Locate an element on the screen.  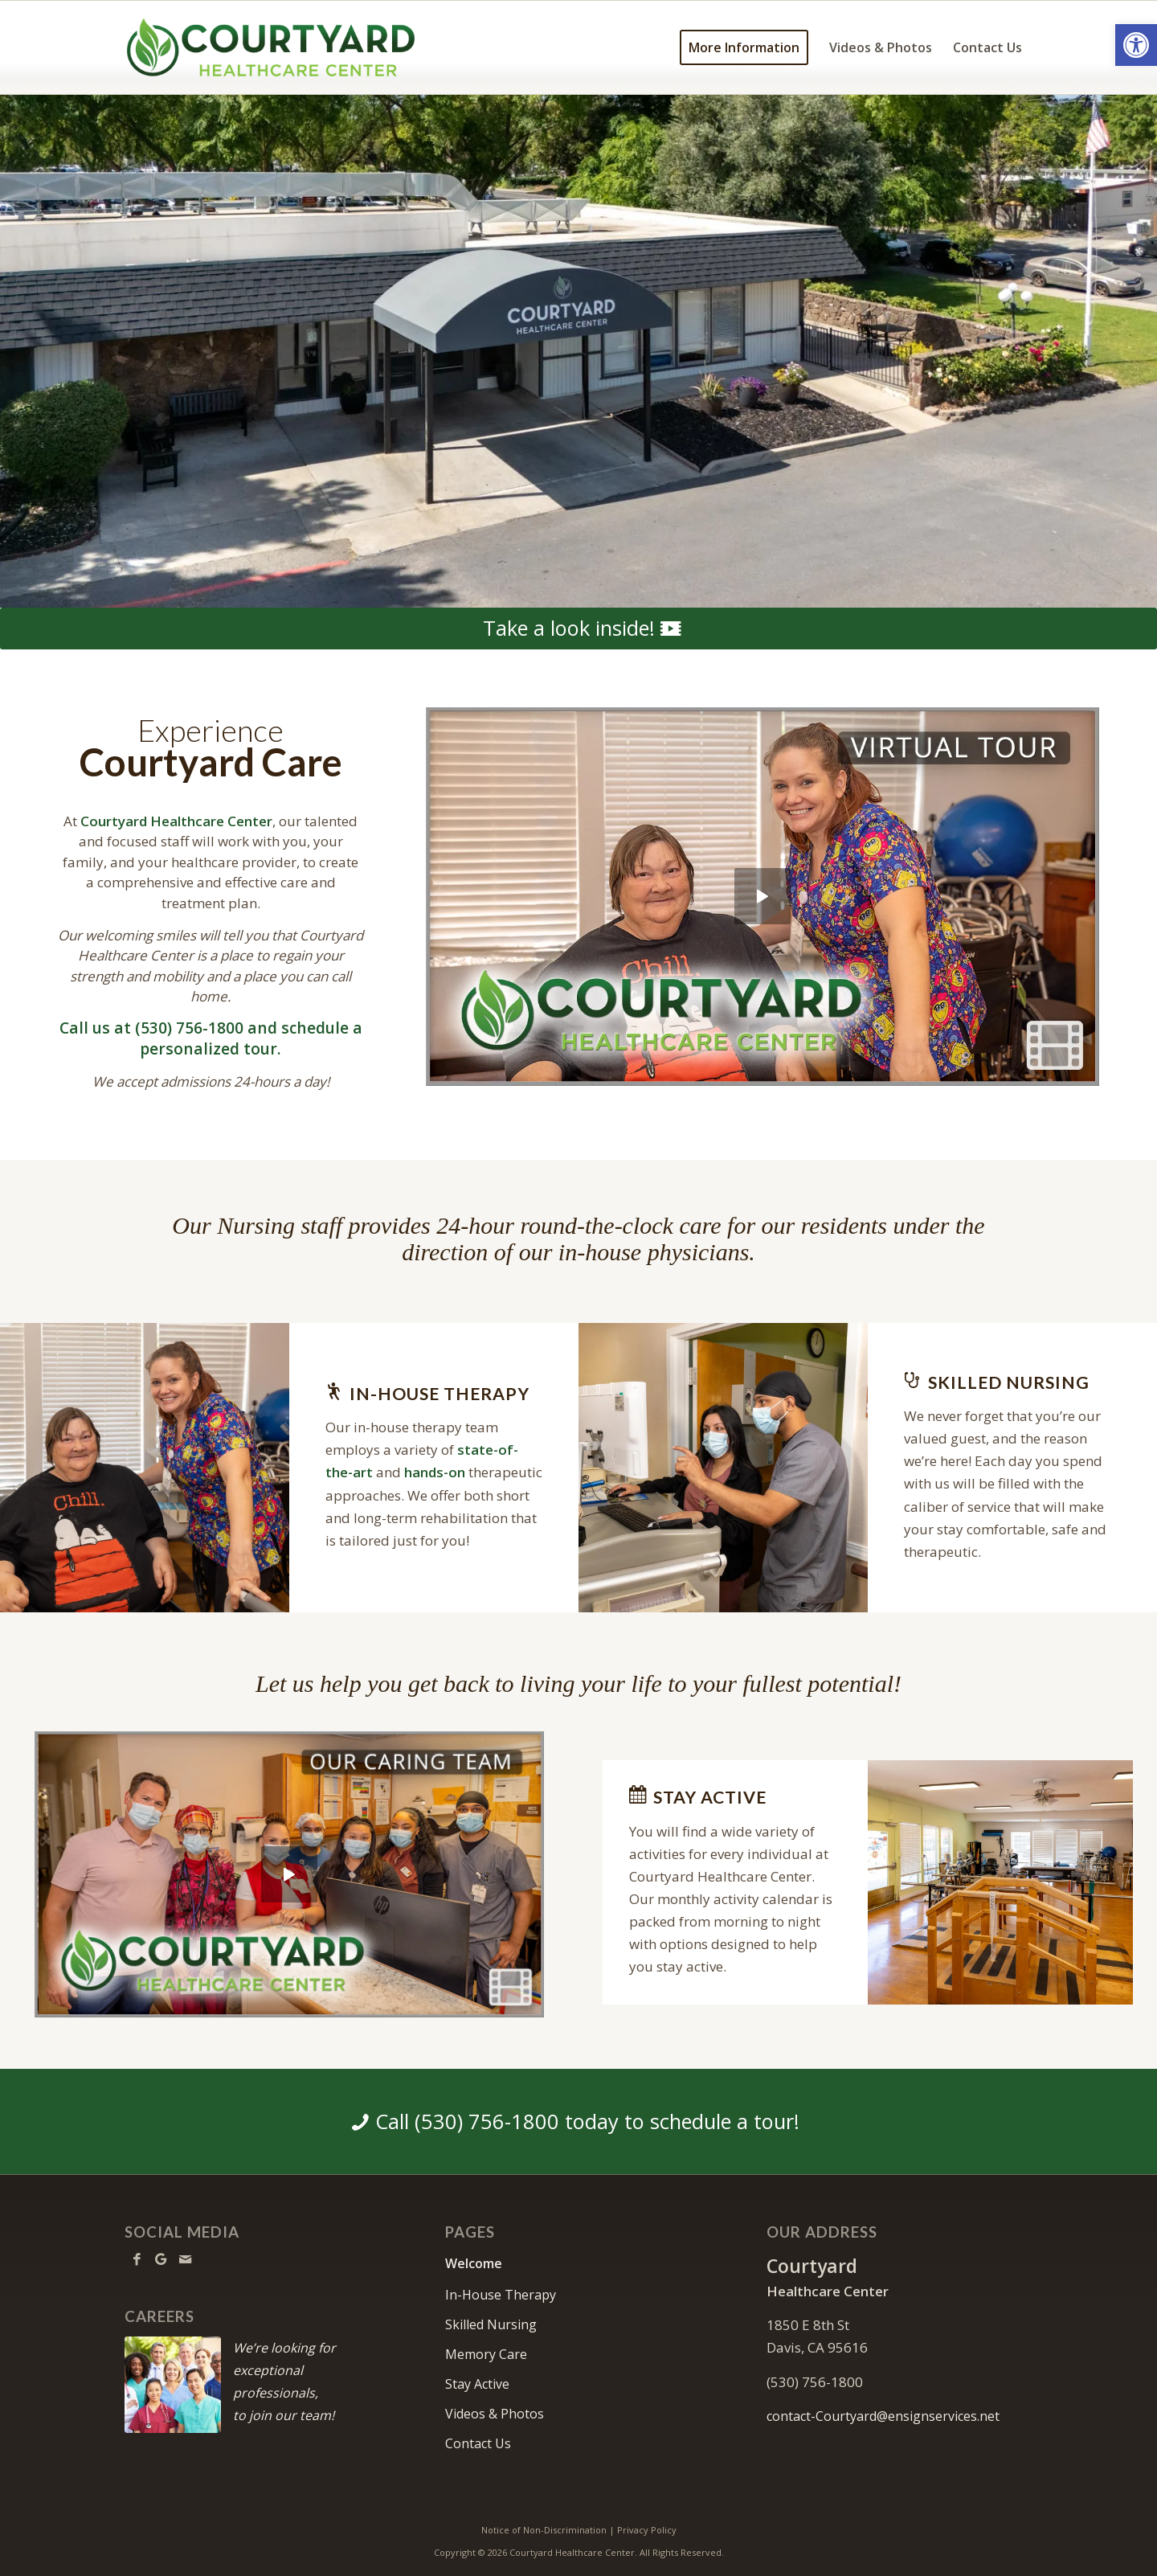
[button] is located at coordinates (1136, 45).